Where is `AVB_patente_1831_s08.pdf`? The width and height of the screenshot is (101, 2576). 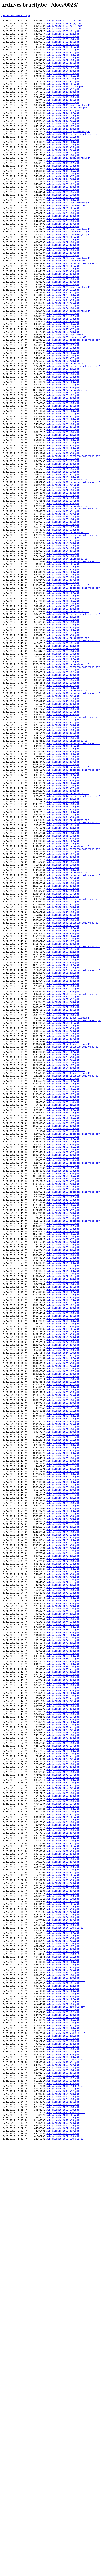 AVB_patente_1831_s08.pdf is located at coordinates (62, 569).